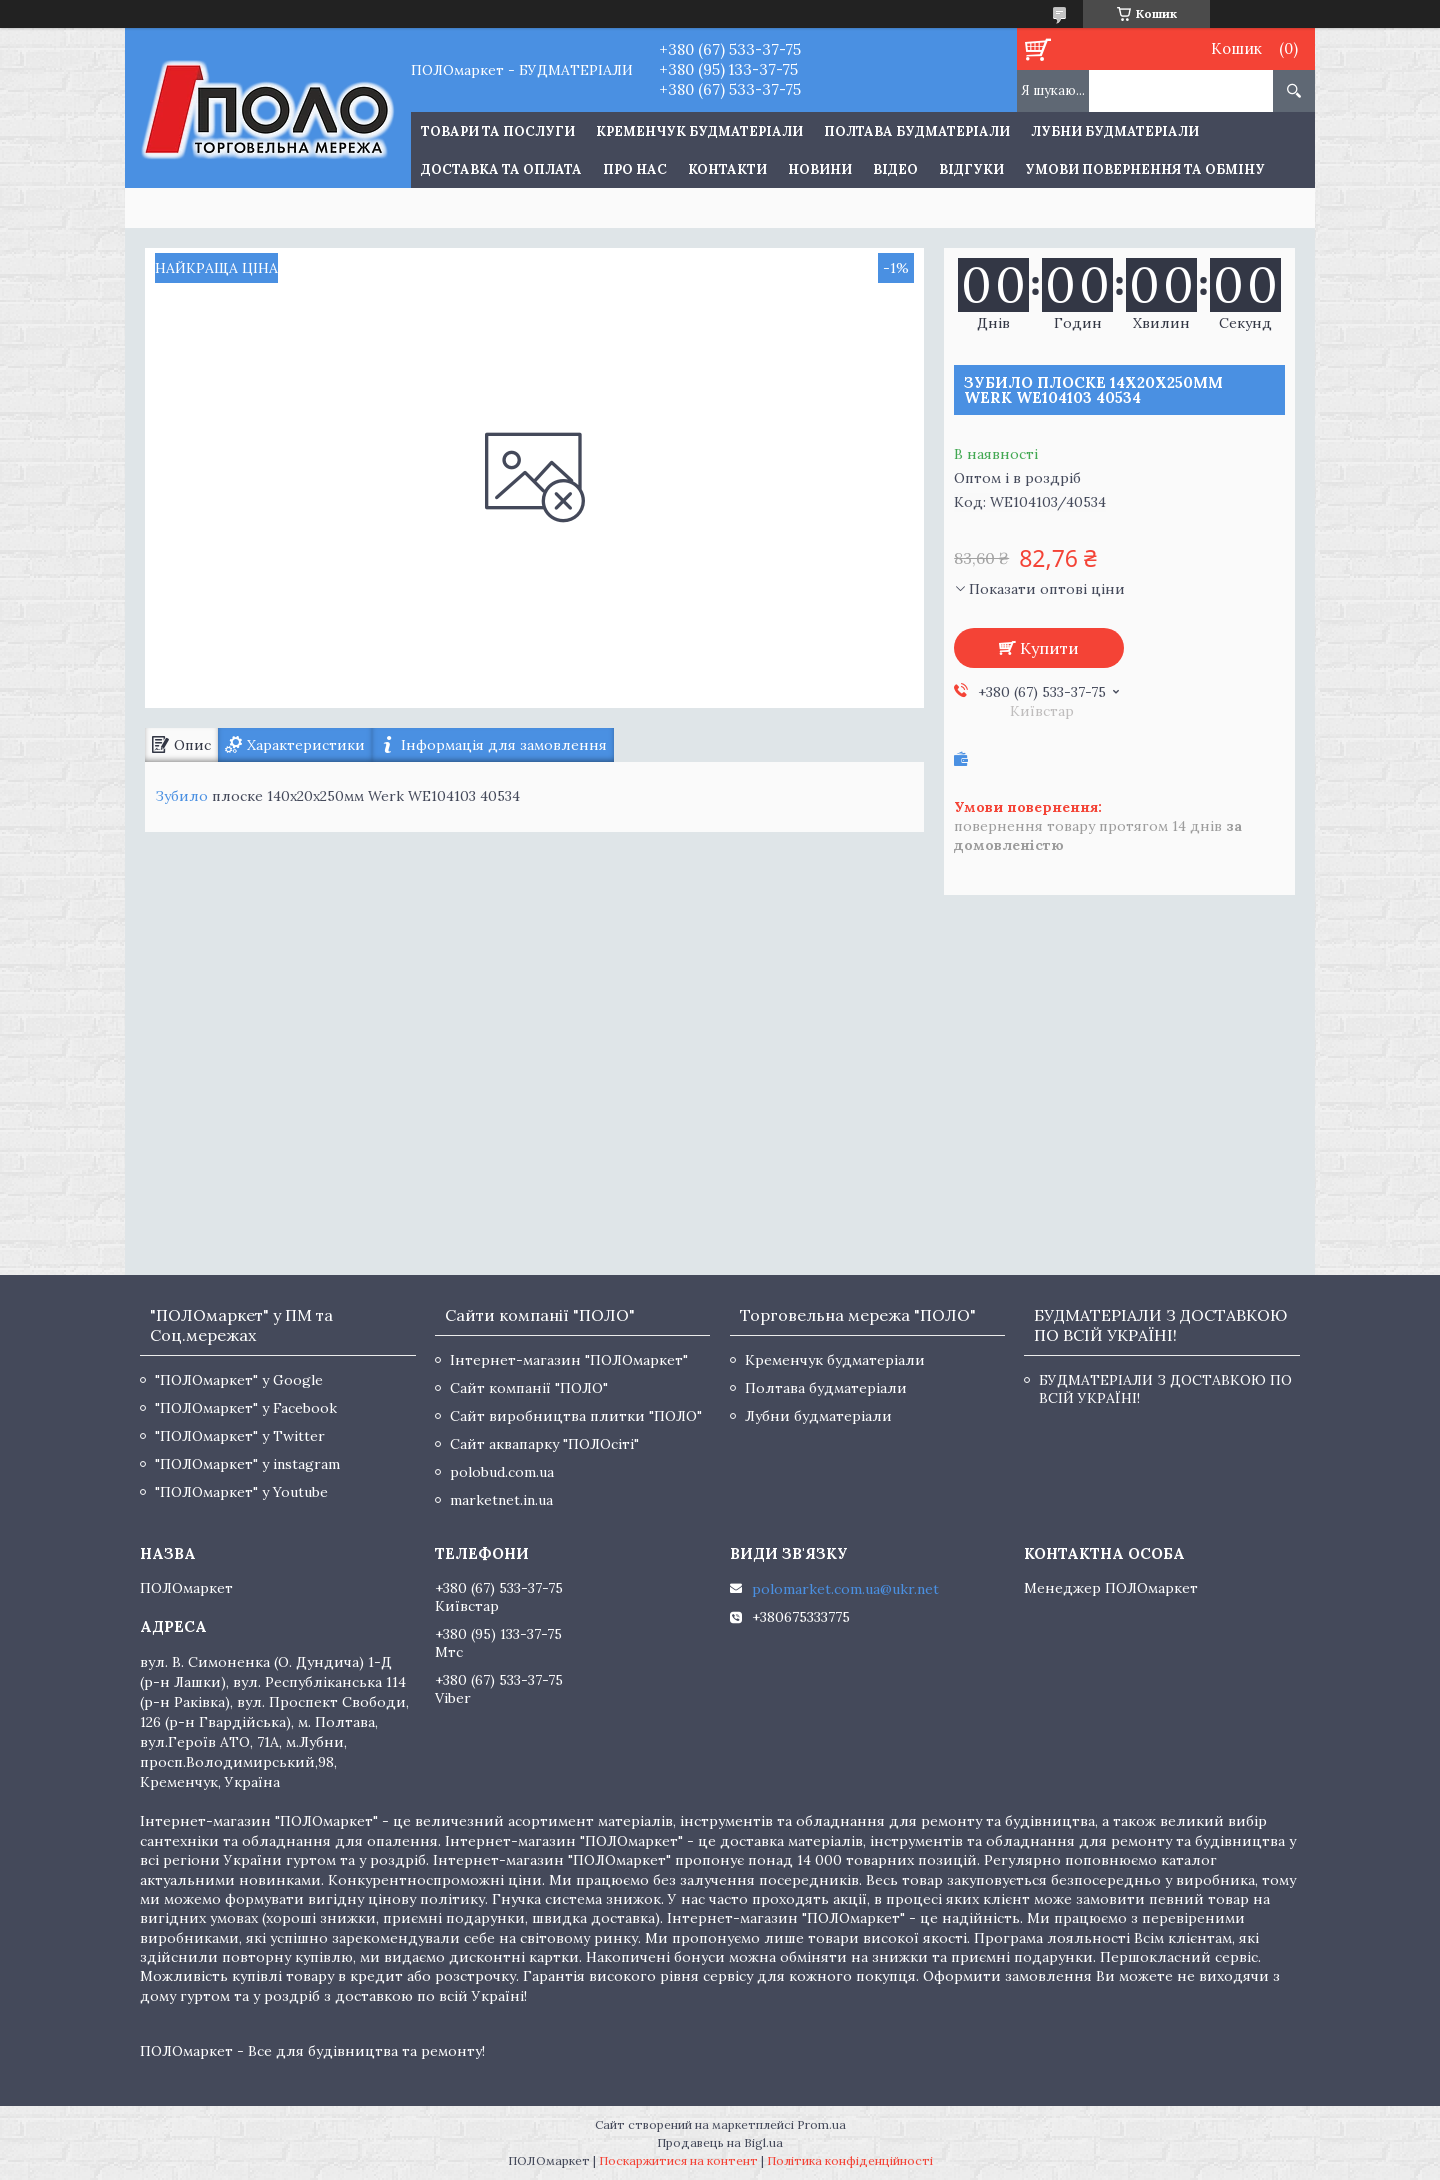 This screenshot has height=2180, width=1440. What do you see at coordinates (529, 1388) in the screenshot?
I see `Сайт компанії "ПОЛО"` at bounding box center [529, 1388].